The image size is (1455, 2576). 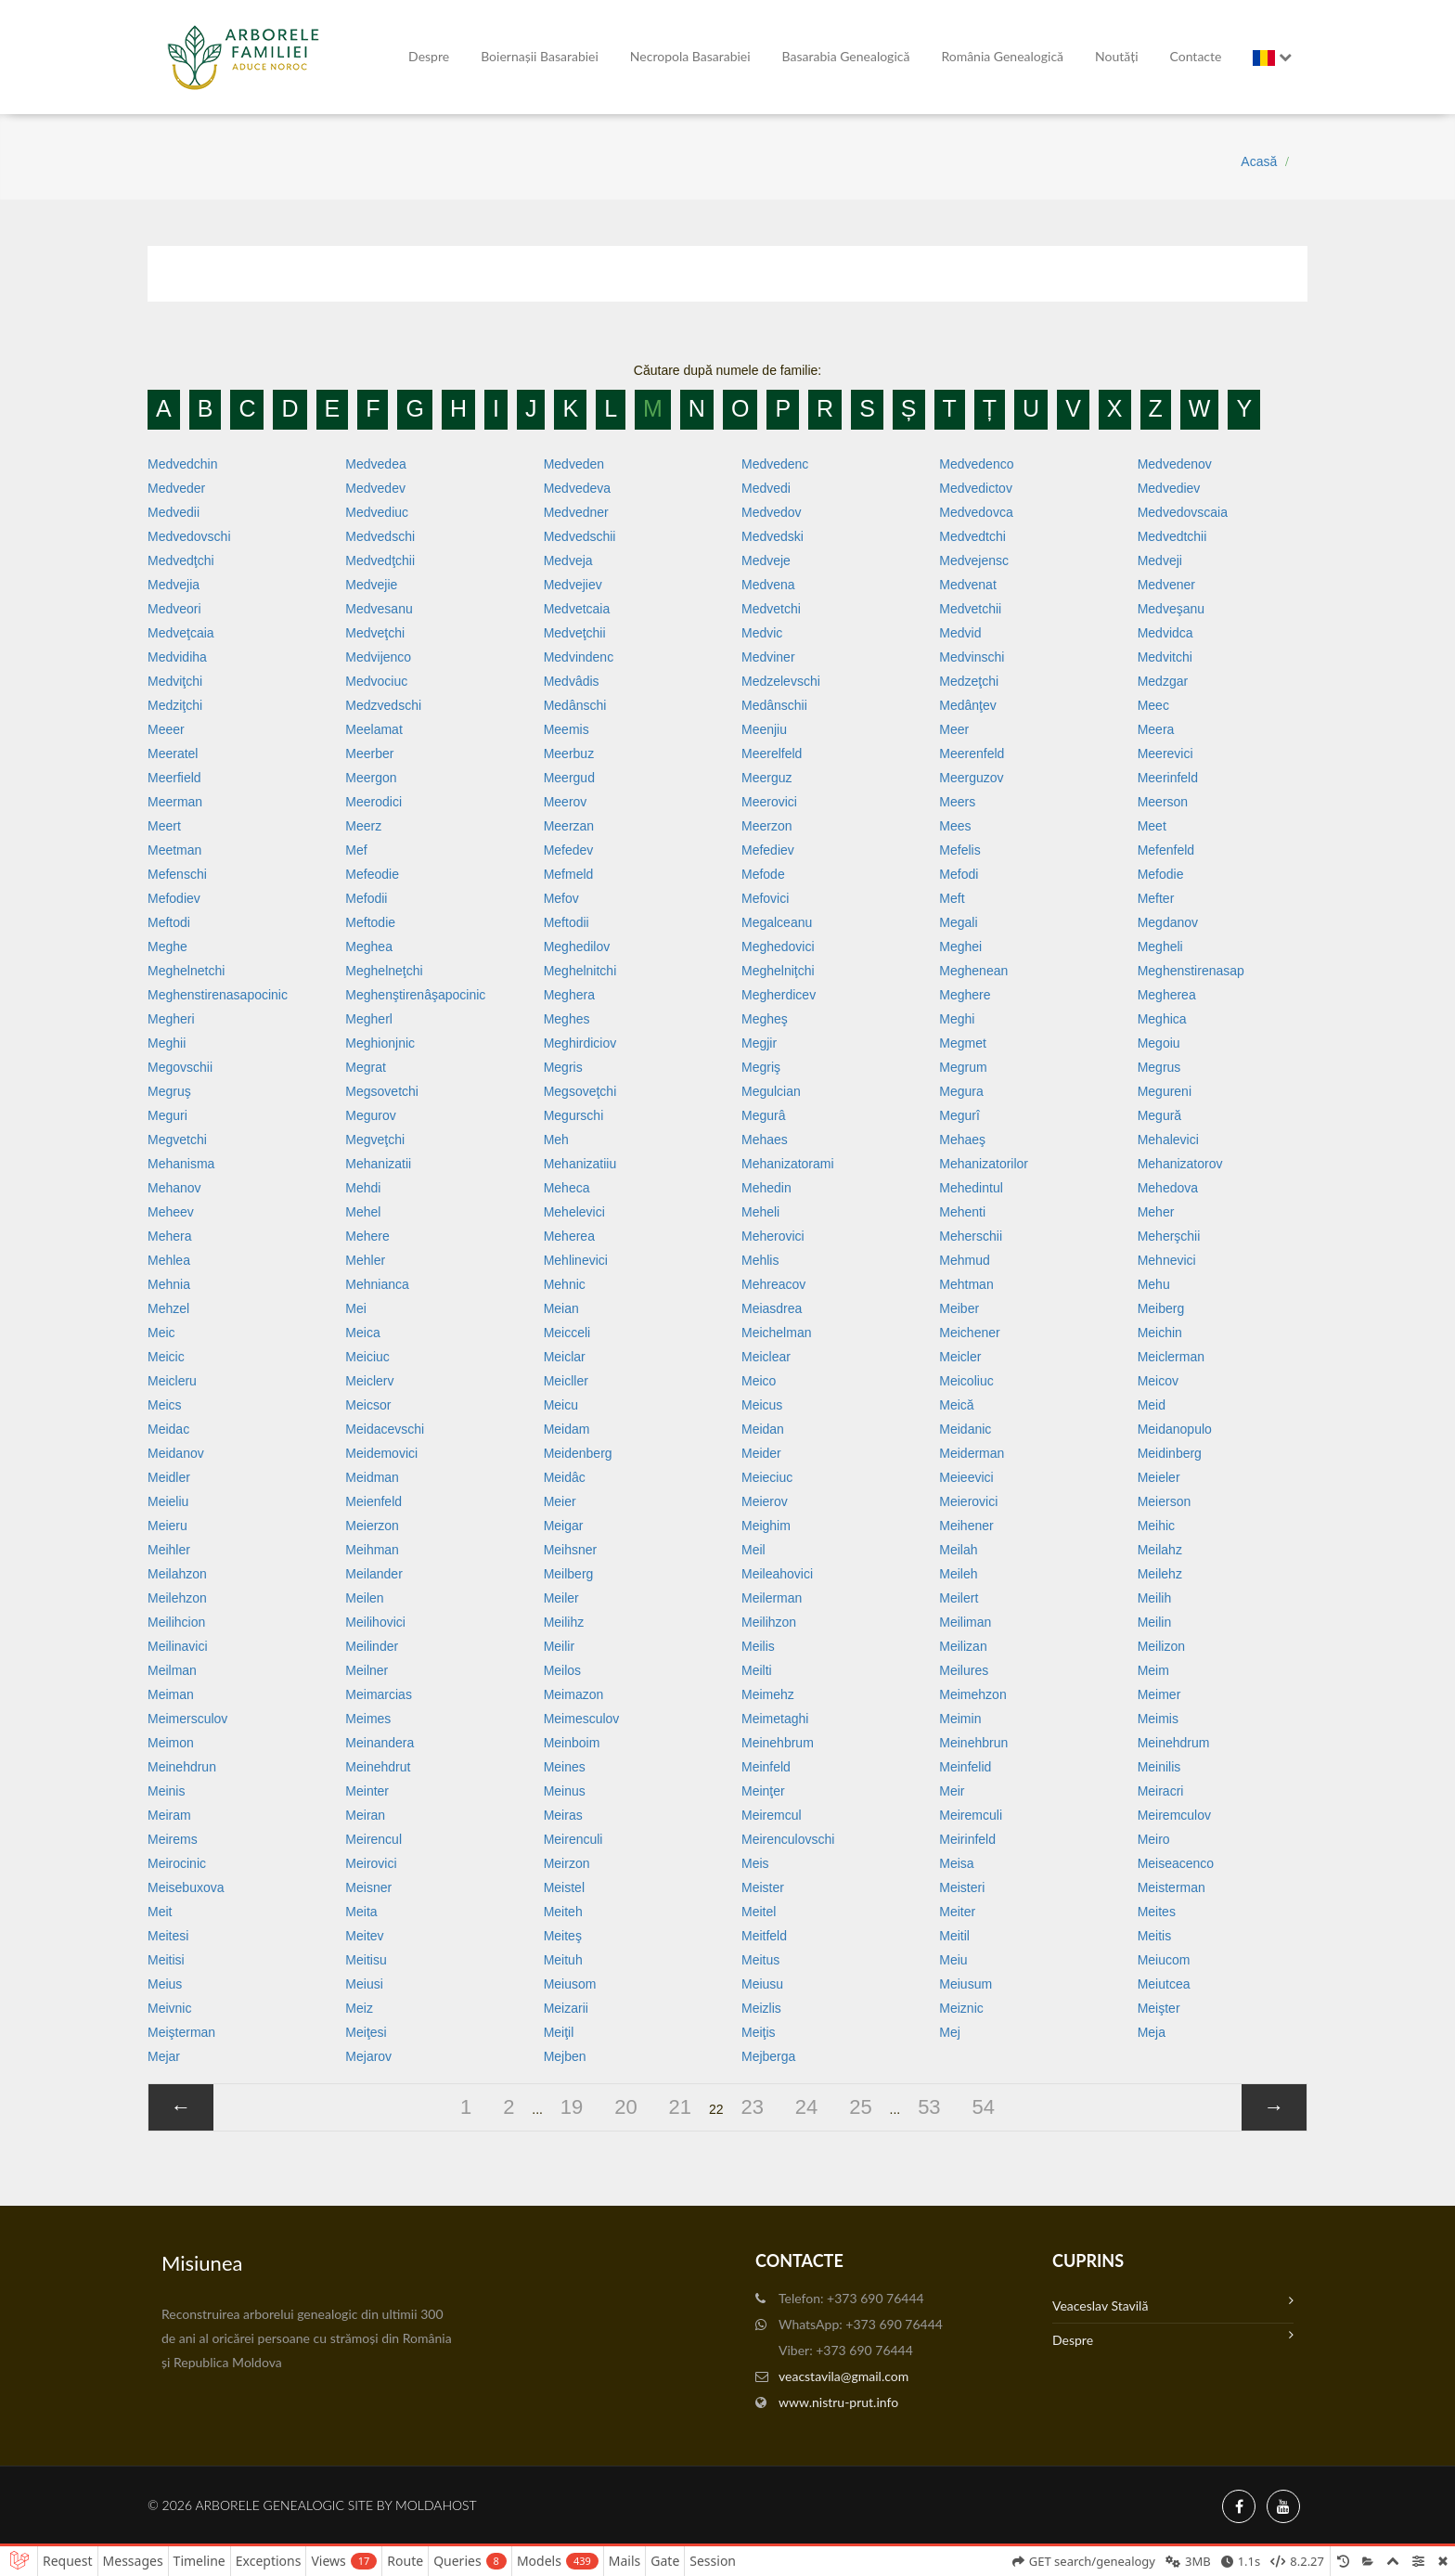 What do you see at coordinates (164, 2056) in the screenshot?
I see `Mejar` at bounding box center [164, 2056].